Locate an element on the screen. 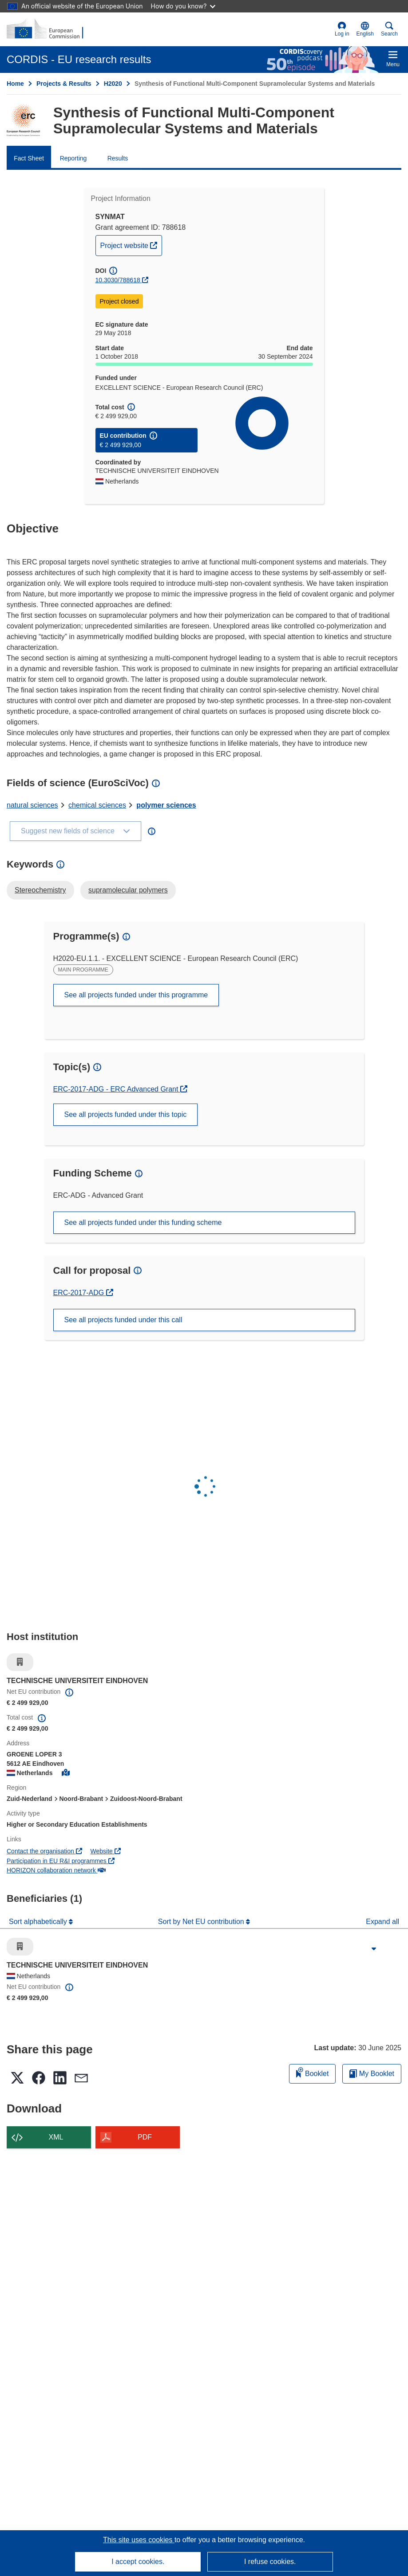 The width and height of the screenshot is (408, 2576). Search is located at coordinates (389, 29).